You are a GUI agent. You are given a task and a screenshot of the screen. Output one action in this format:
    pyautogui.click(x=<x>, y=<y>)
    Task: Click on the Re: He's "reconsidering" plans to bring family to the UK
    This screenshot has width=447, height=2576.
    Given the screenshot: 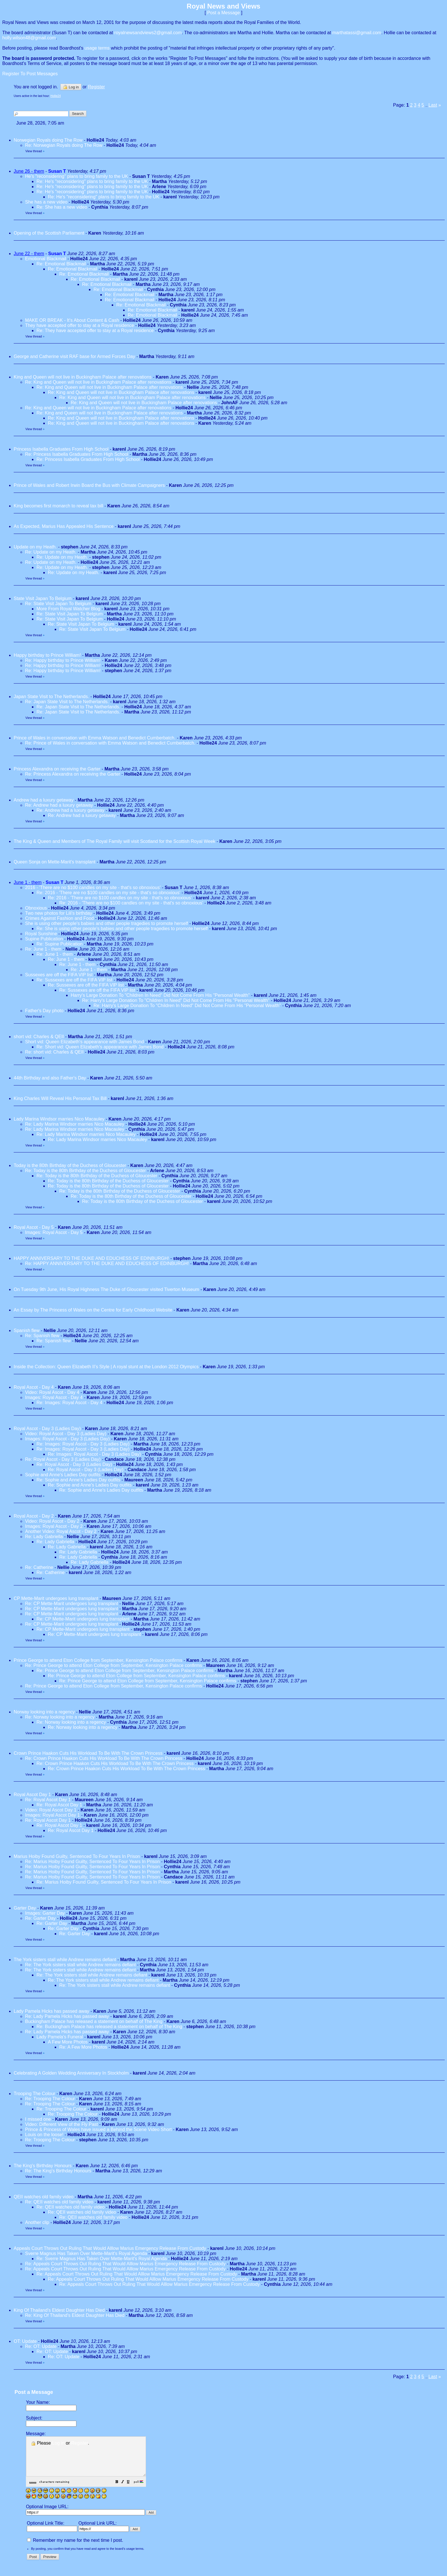 What is the action you would take?
    pyautogui.click(x=92, y=181)
    